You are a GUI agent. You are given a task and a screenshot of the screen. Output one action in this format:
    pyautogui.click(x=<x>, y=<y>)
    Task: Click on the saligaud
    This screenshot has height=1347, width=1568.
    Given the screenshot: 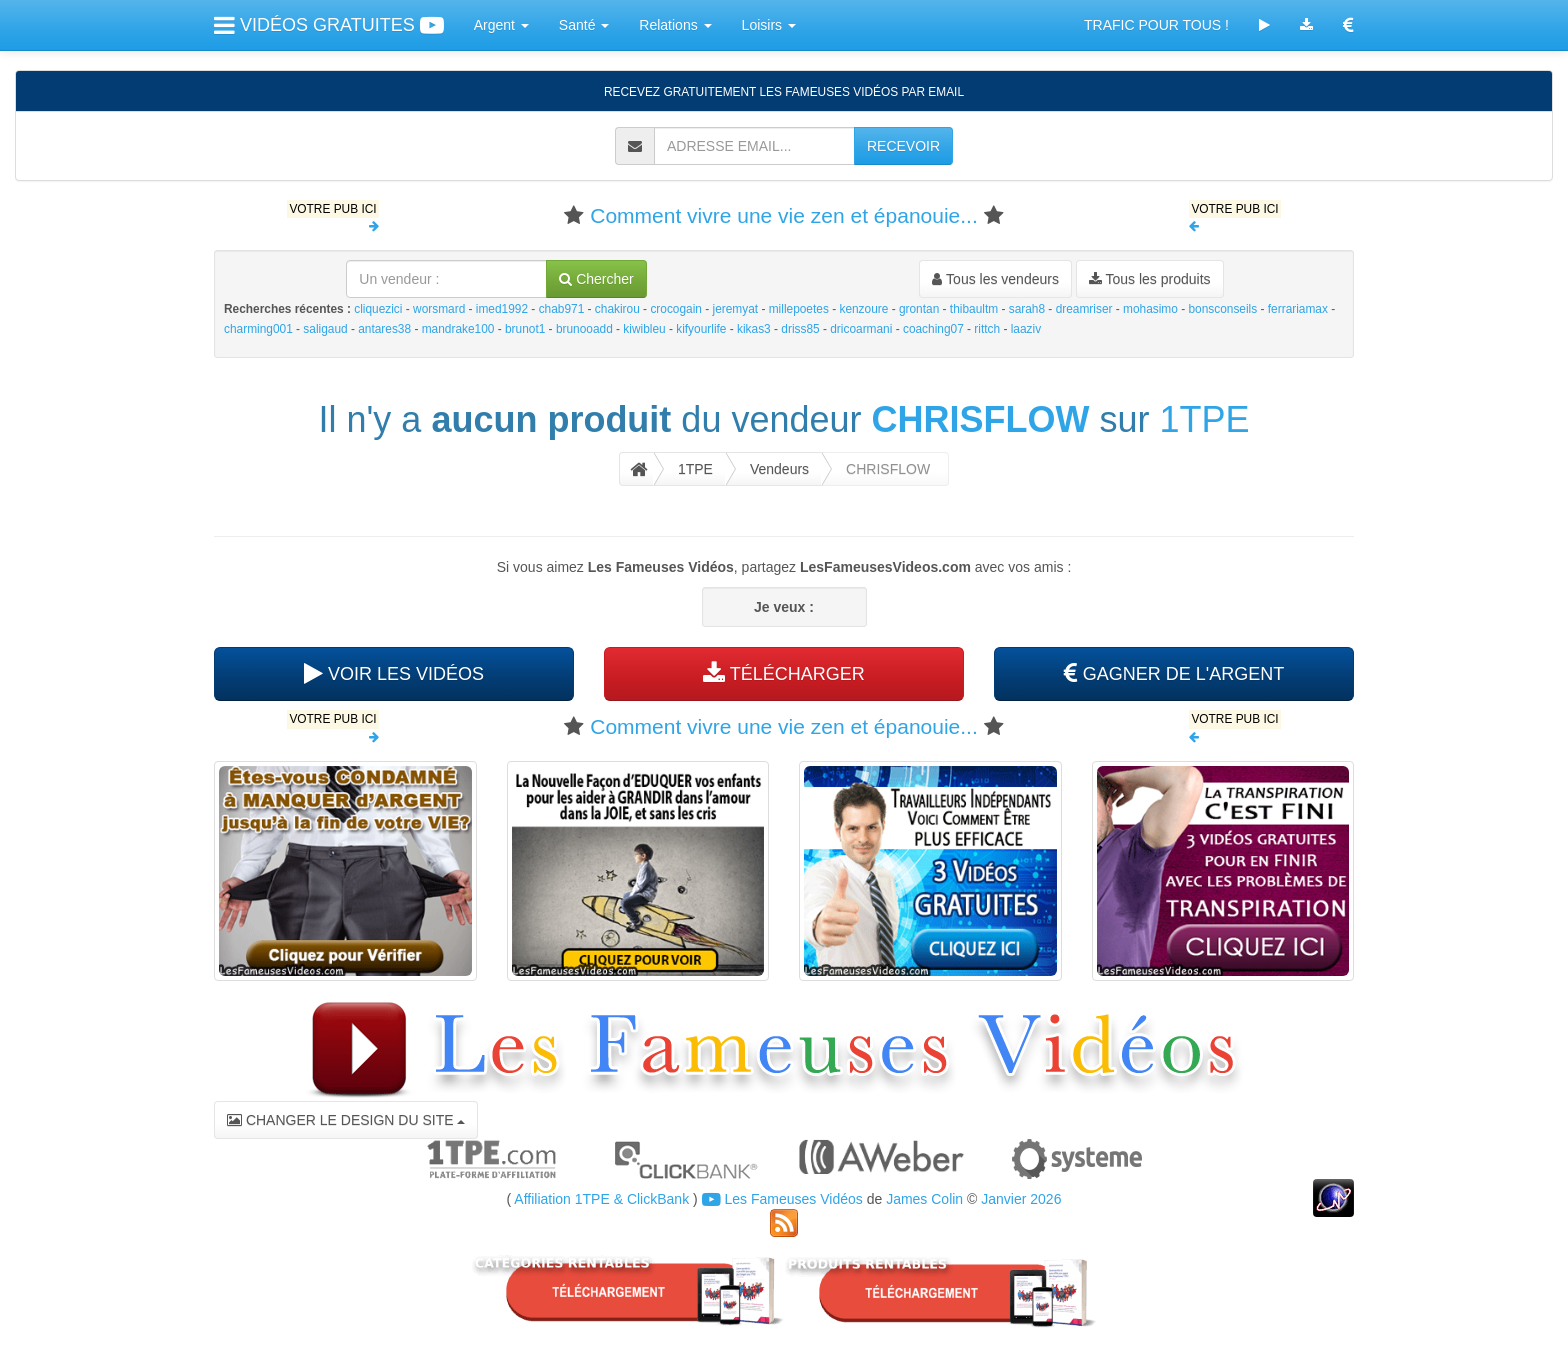 What is the action you would take?
    pyautogui.click(x=325, y=329)
    